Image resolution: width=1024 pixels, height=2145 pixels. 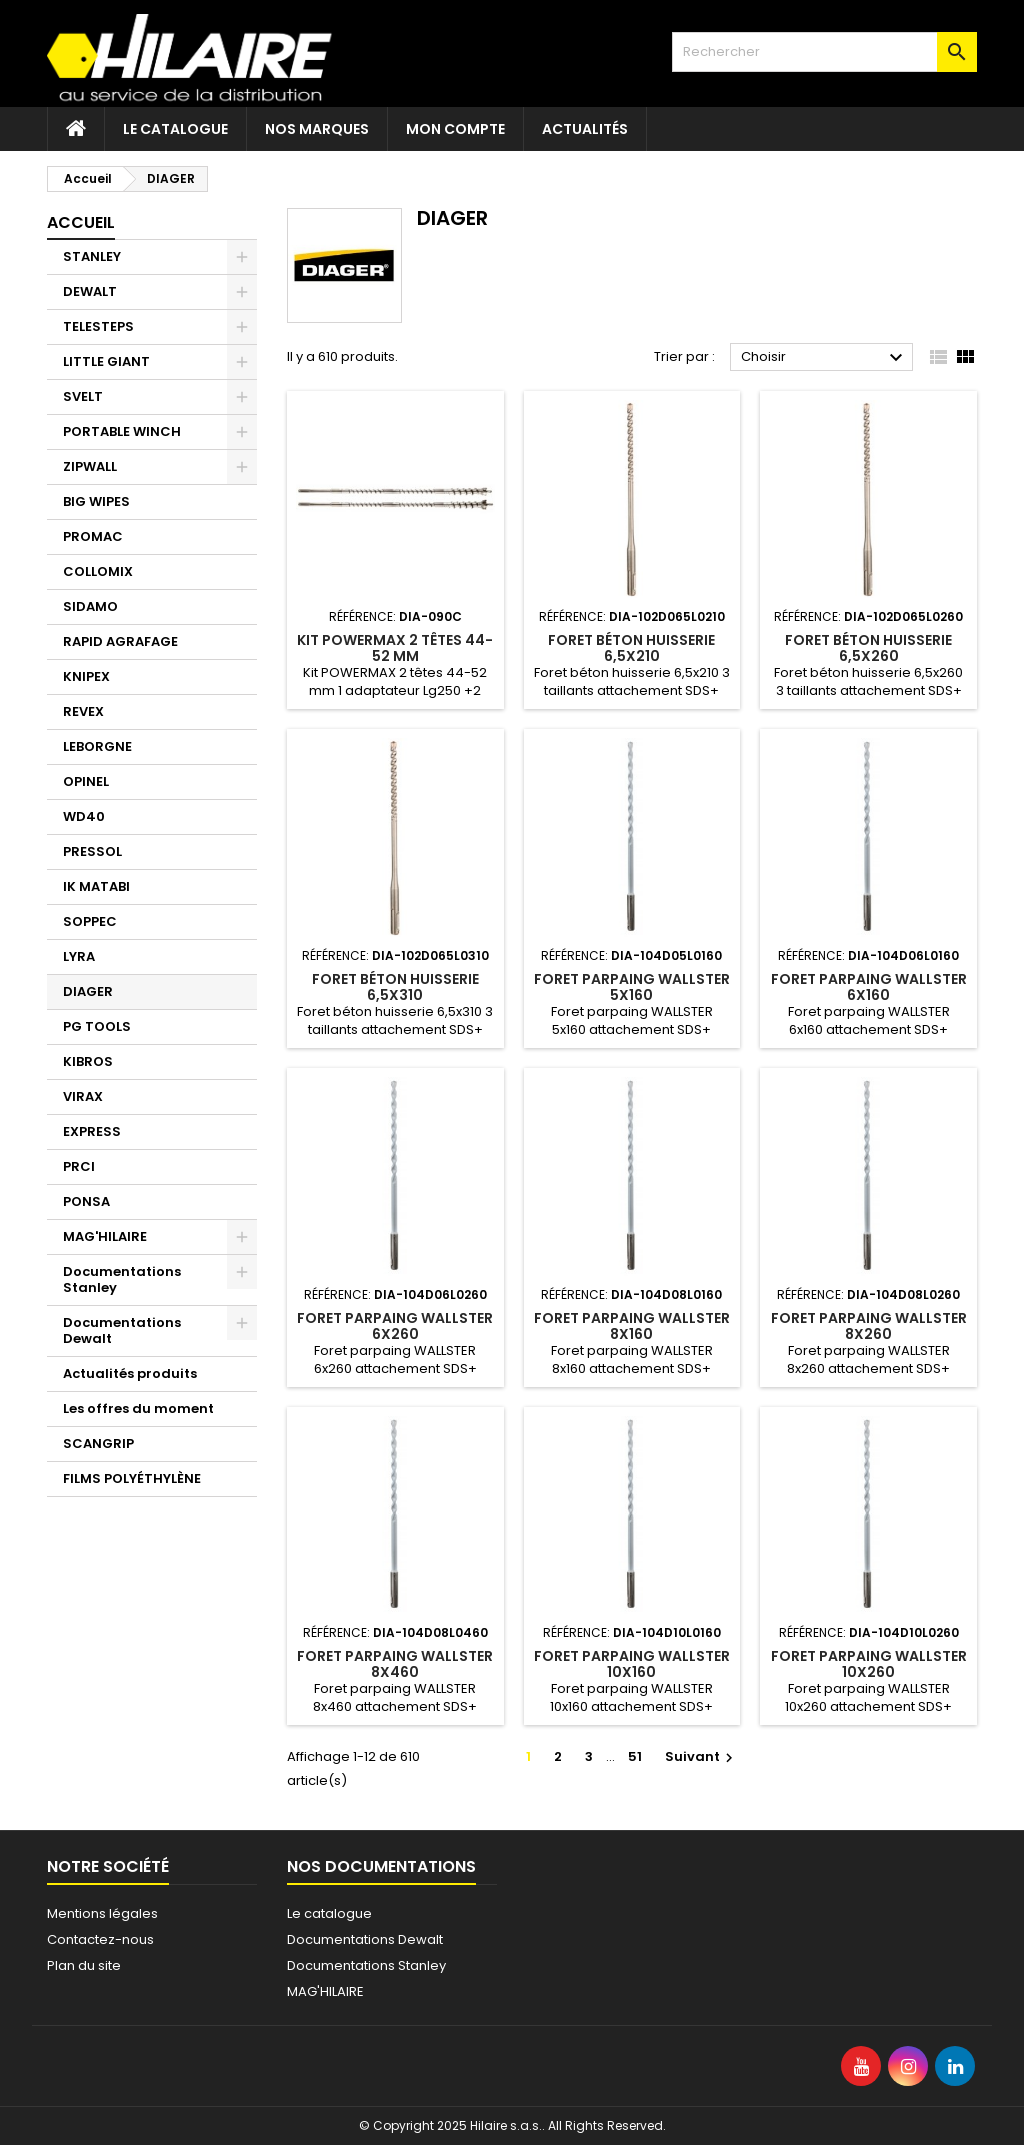 I want to click on TELESTEPS, so click(x=98, y=326).